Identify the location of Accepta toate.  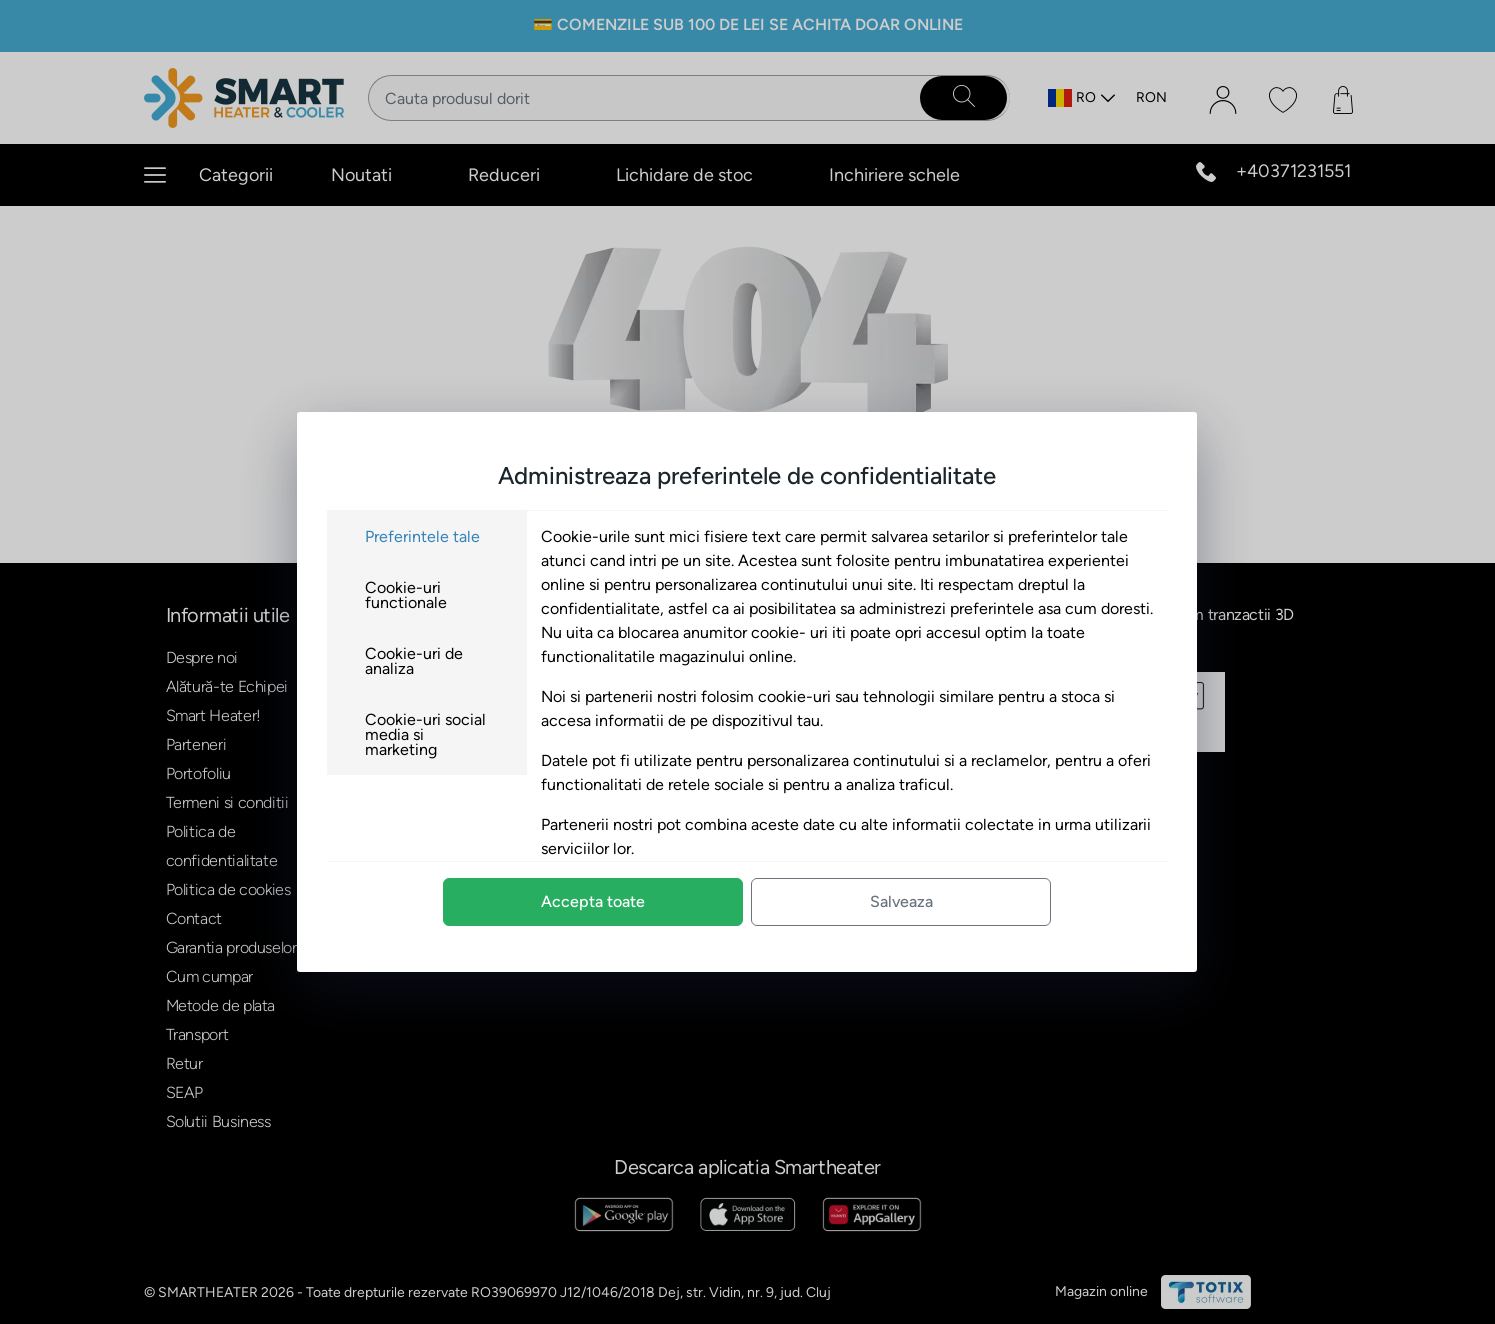
(593, 901).